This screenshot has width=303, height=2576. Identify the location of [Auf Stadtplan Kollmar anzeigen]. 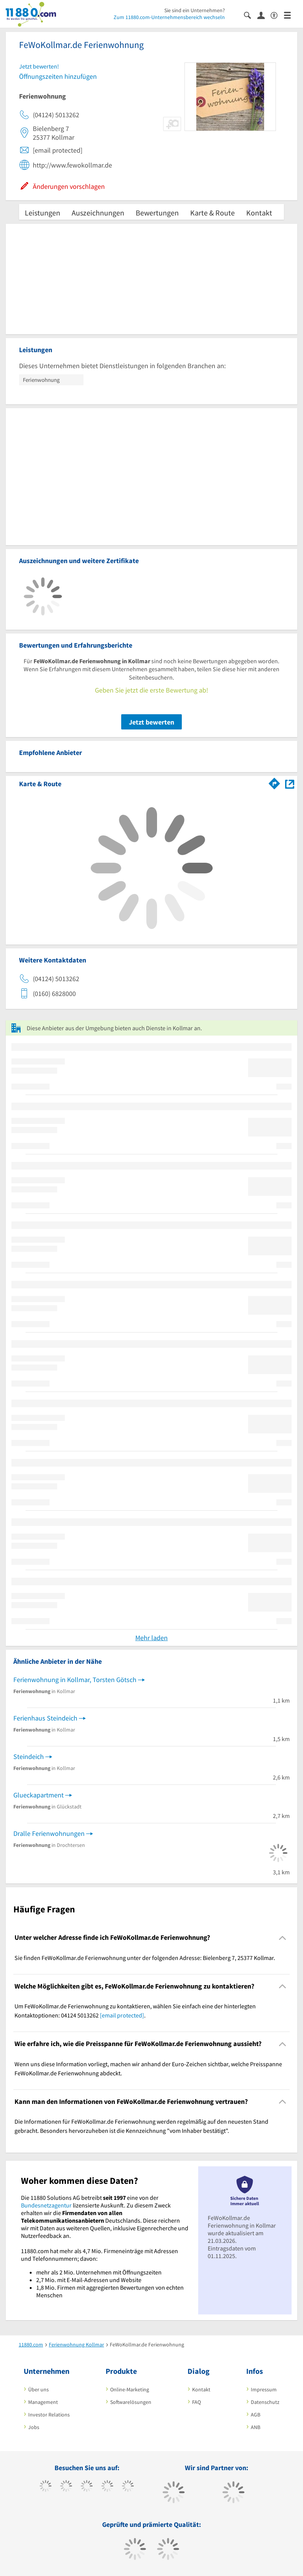
(289, 783).